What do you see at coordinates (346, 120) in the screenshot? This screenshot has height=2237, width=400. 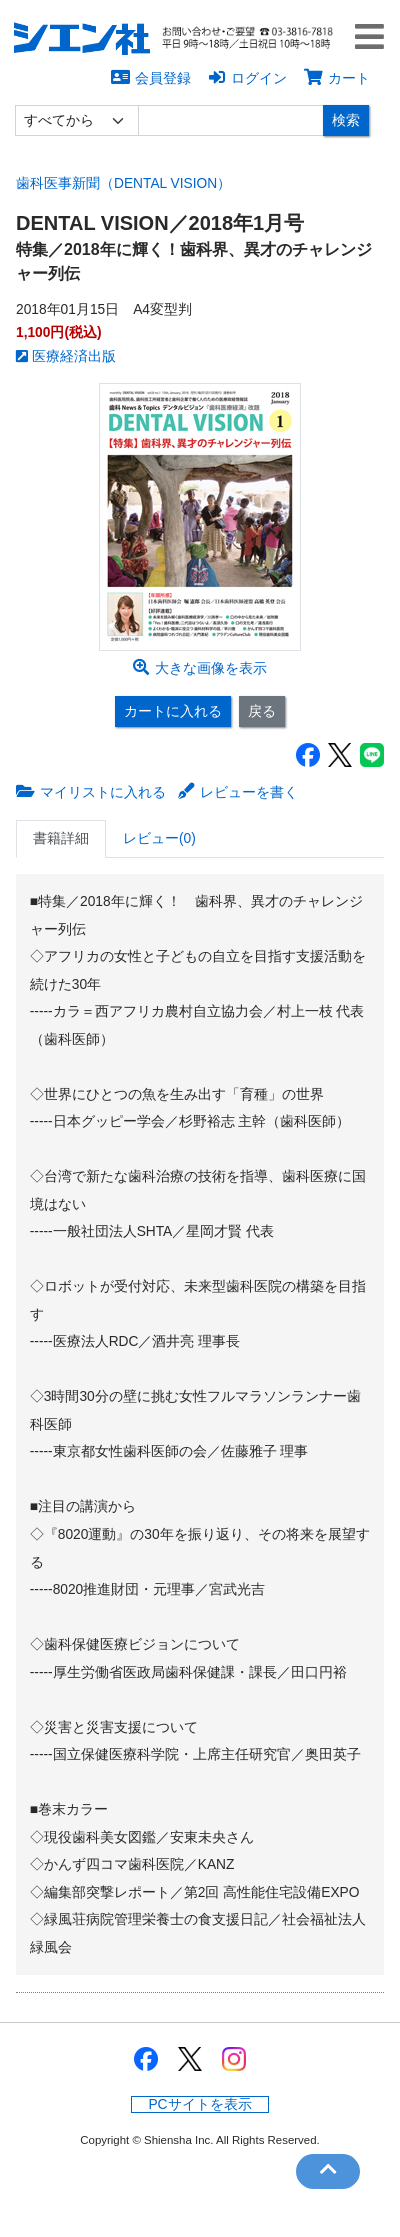 I see `検索` at bounding box center [346, 120].